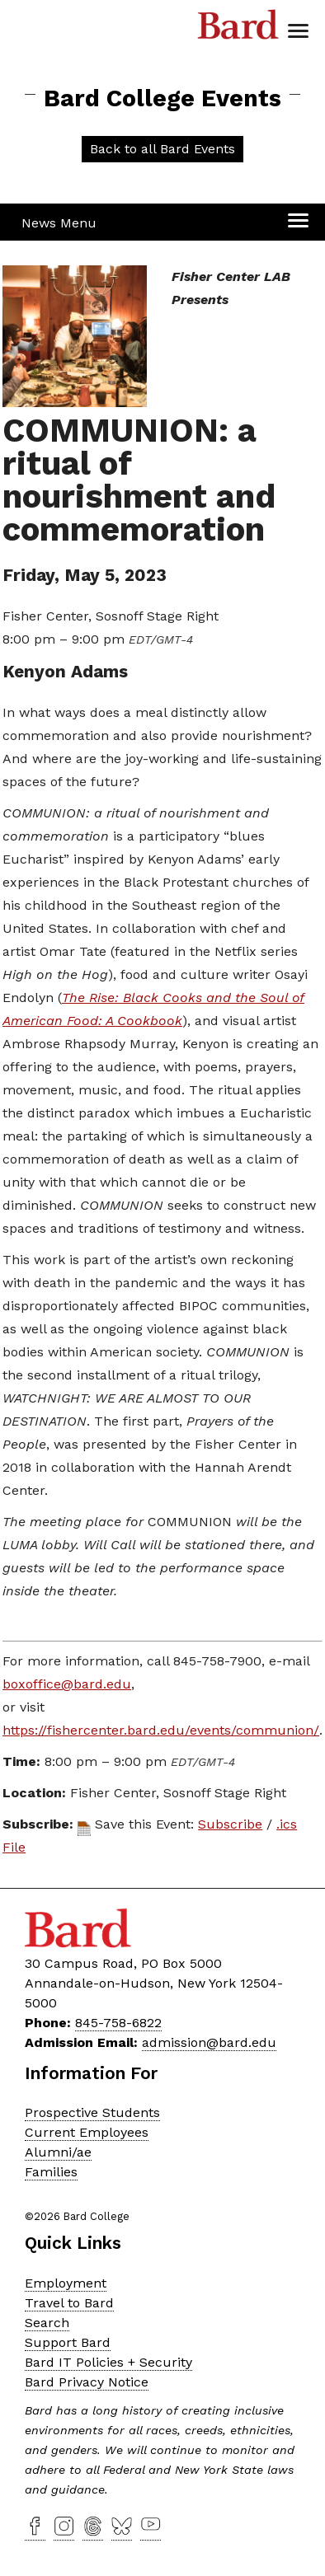 Image resolution: width=325 pixels, height=2576 pixels. Describe the element at coordinates (238, 28) in the screenshot. I see `Bard` at that location.